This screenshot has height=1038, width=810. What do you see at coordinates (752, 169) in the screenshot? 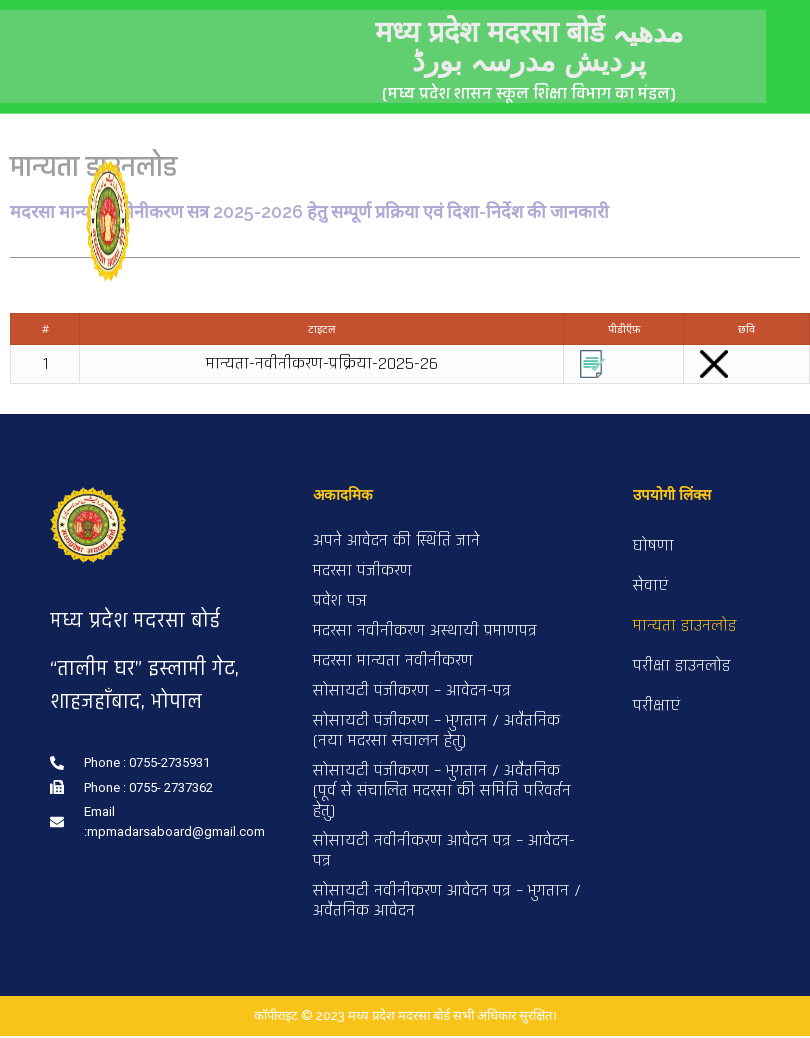
I see `[button]` at bounding box center [752, 169].